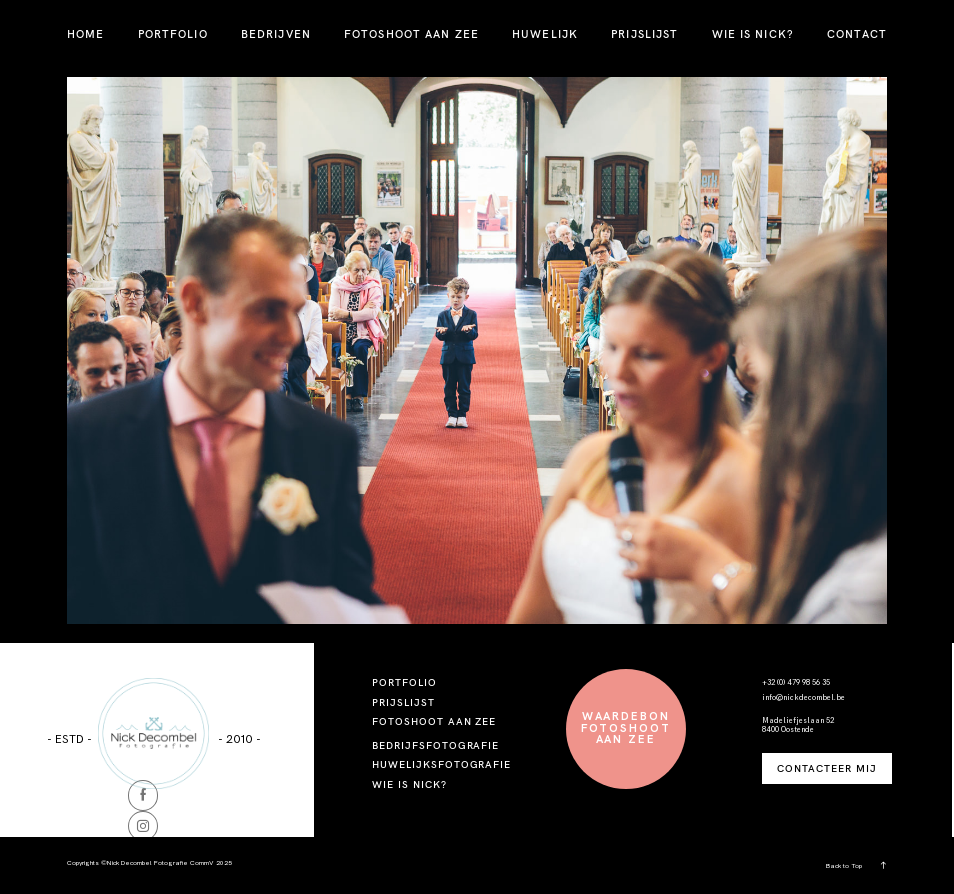 Image resolution: width=954 pixels, height=894 pixels. Describe the element at coordinates (411, 34) in the screenshot. I see `FOTOSHOOT AAN ZEE` at that location.